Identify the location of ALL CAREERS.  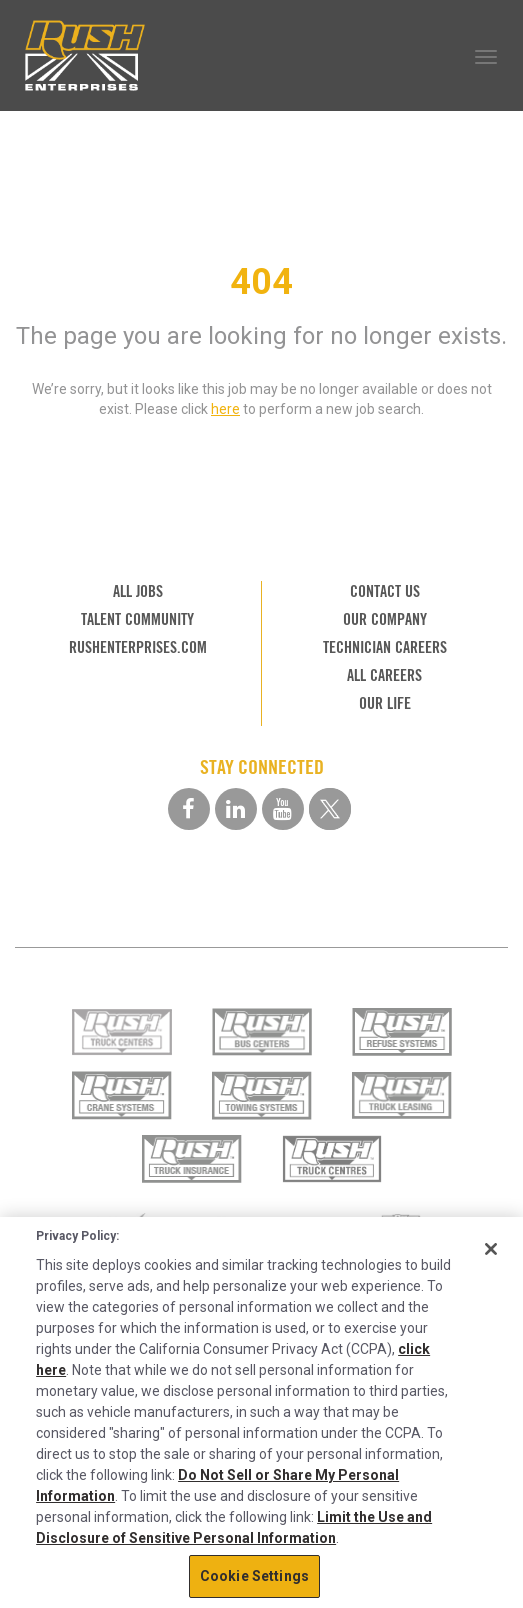
(384, 675).